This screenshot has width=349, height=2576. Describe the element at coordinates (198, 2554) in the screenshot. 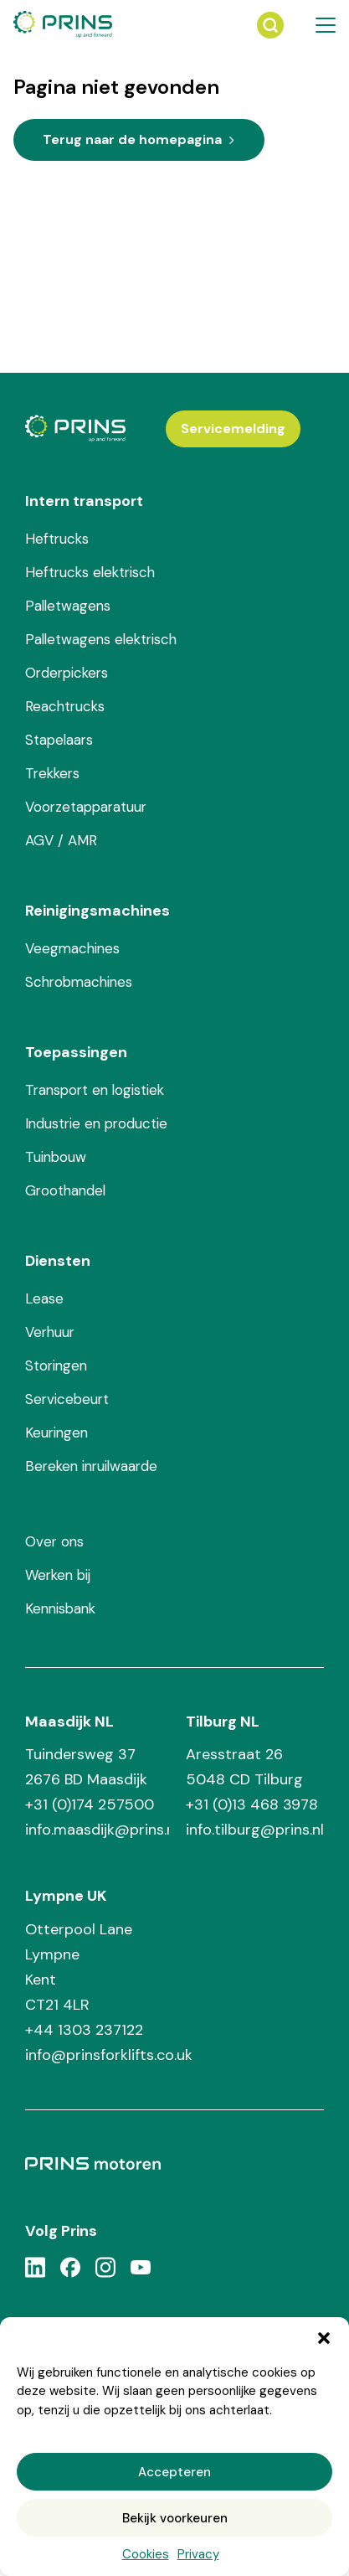

I see `Privacy` at that location.